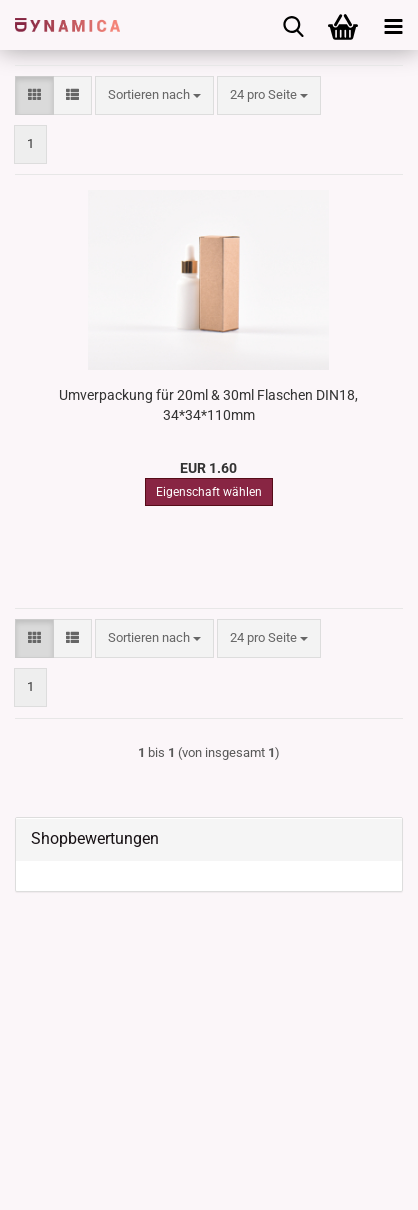 The width and height of the screenshot is (418, 1210). Describe the element at coordinates (154, 95) in the screenshot. I see `[combobox]` at that location.